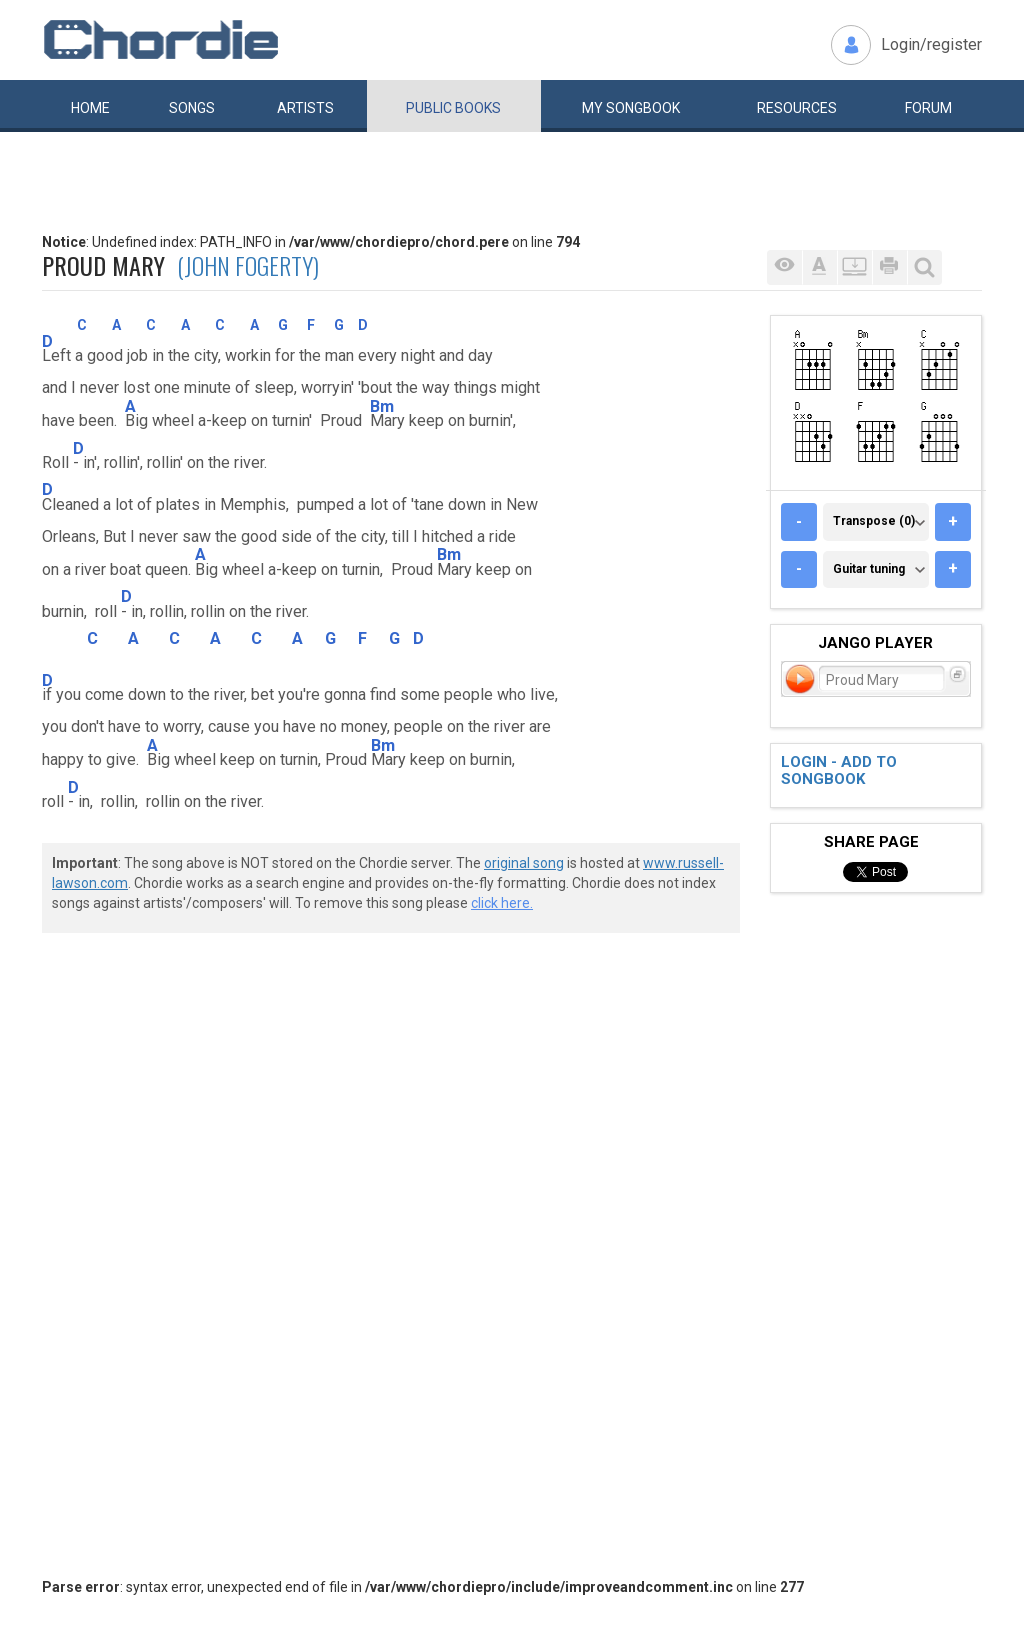 The height and width of the screenshot is (1627, 1024). Describe the element at coordinates (839, 770) in the screenshot. I see `Login - add to songbook` at that location.